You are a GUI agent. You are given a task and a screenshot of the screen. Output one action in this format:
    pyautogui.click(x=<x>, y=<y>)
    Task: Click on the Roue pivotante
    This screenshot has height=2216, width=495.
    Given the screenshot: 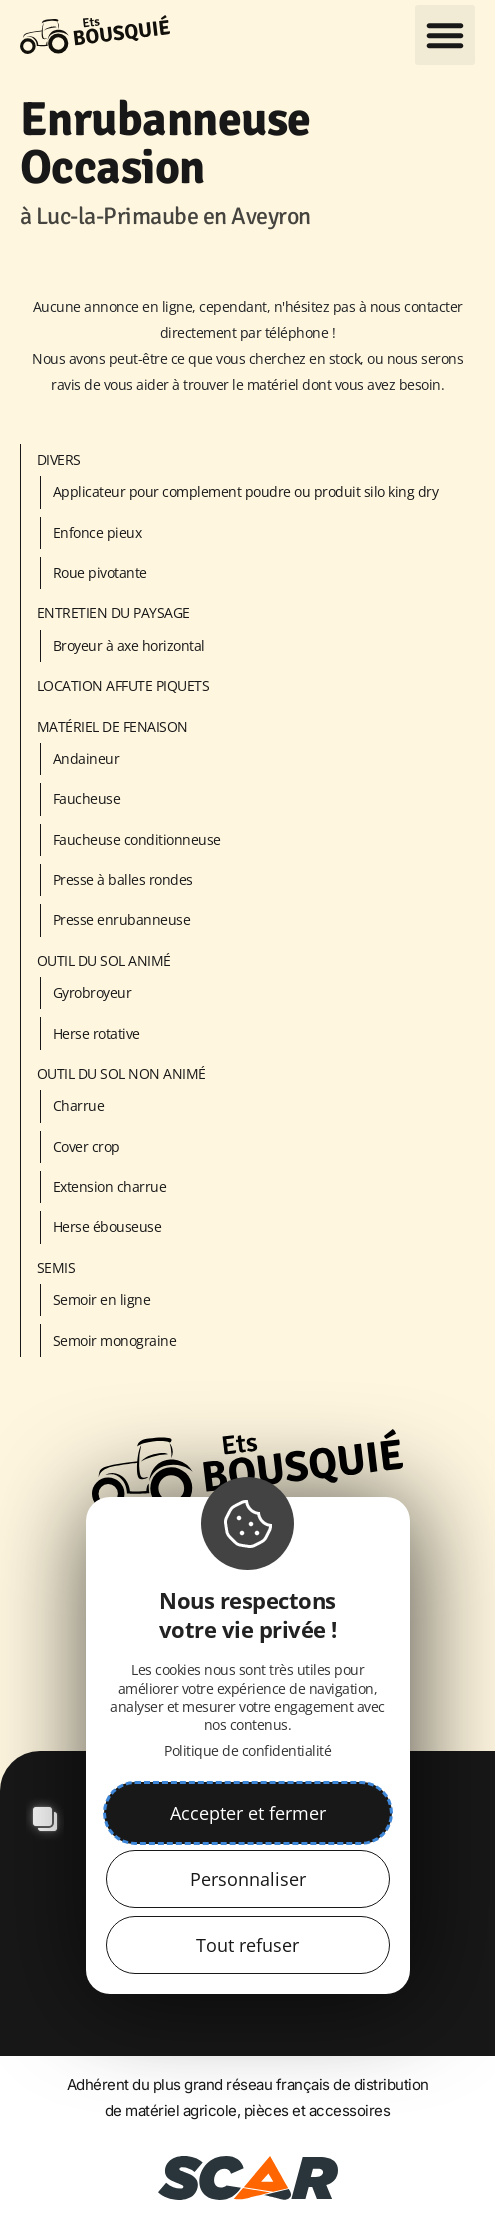 What is the action you would take?
    pyautogui.click(x=100, y=572)
    